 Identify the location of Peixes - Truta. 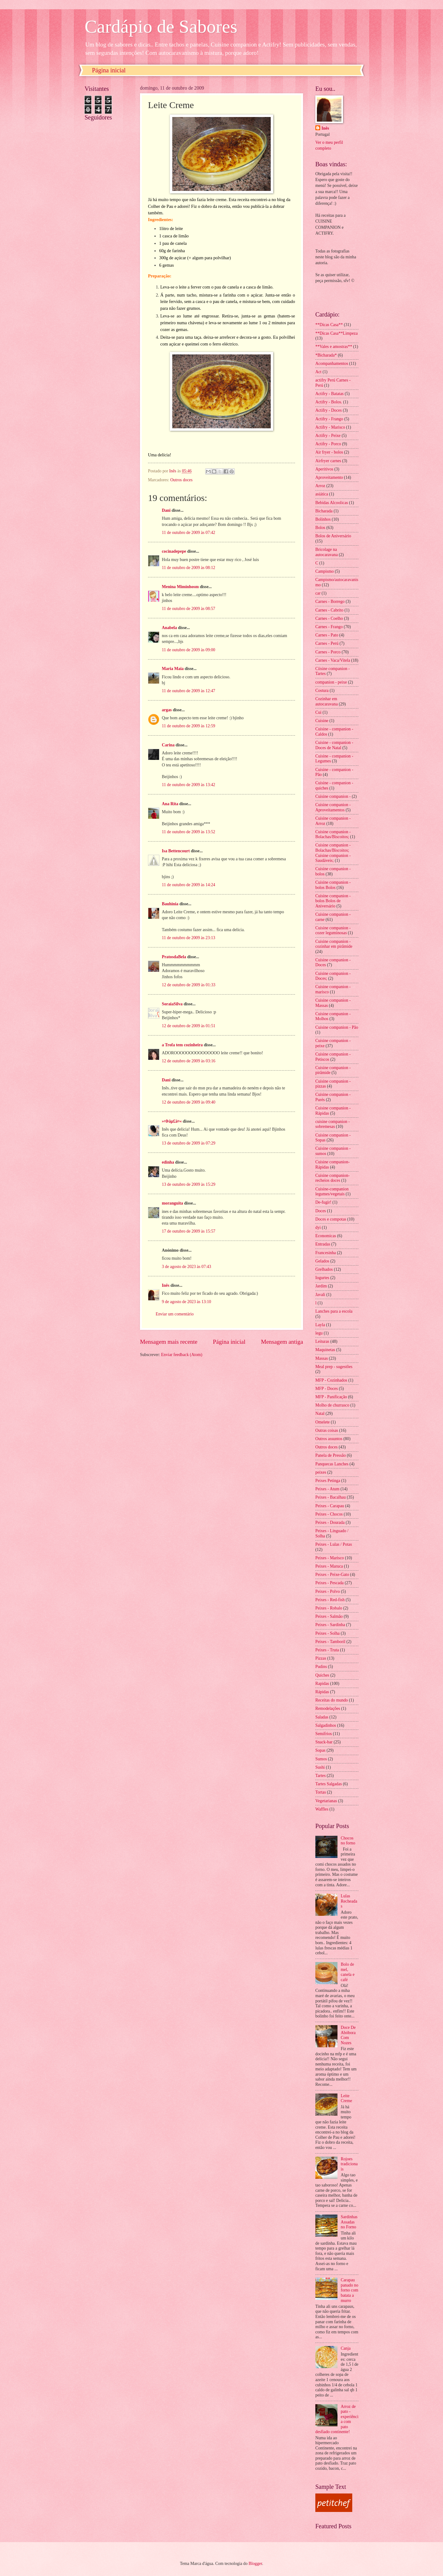
(327, 1650).